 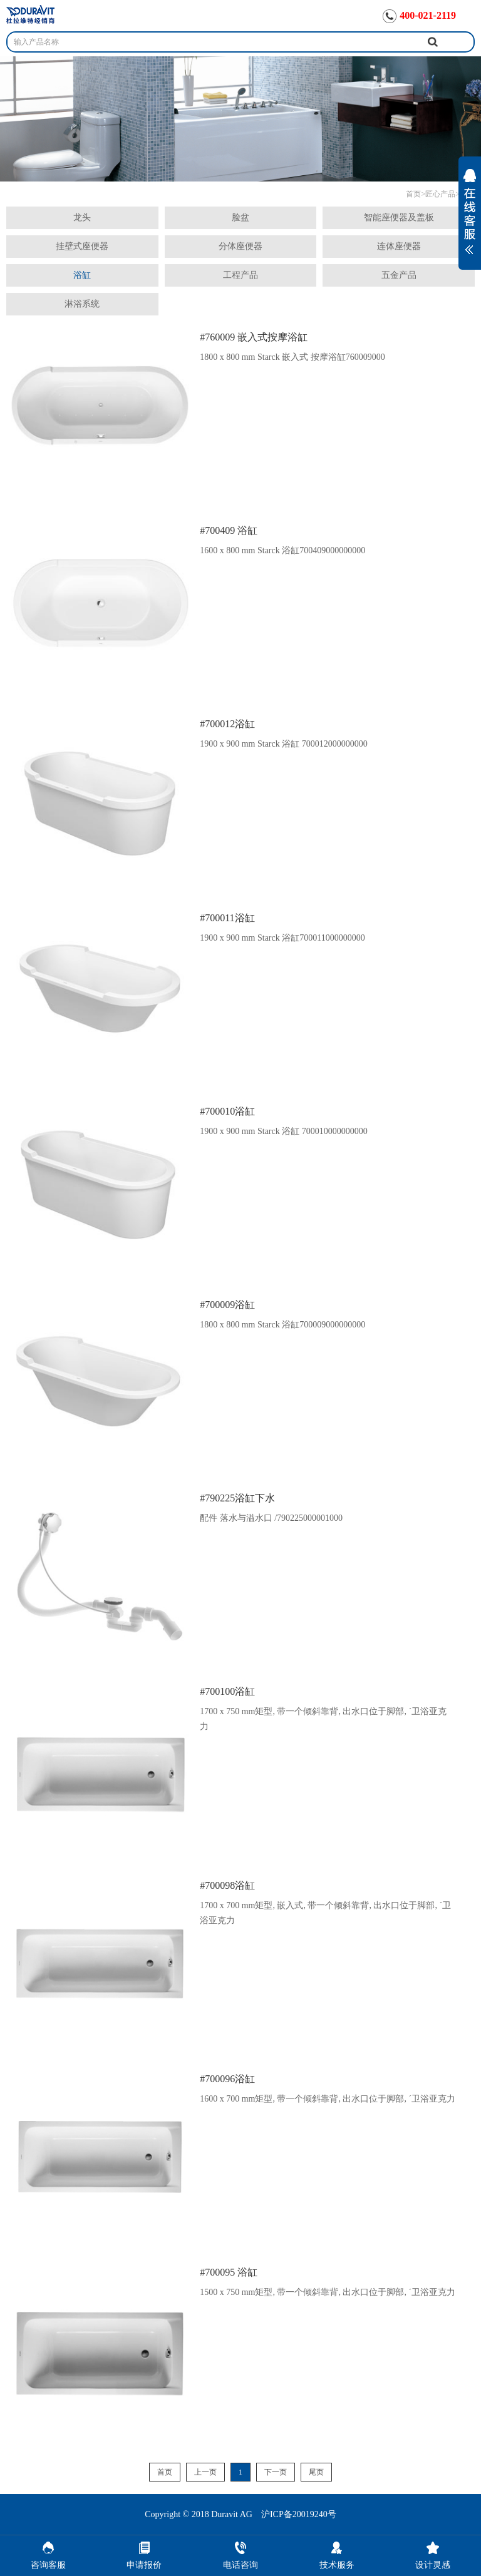 I want to click on 龙头, so click(x=82, y=217).